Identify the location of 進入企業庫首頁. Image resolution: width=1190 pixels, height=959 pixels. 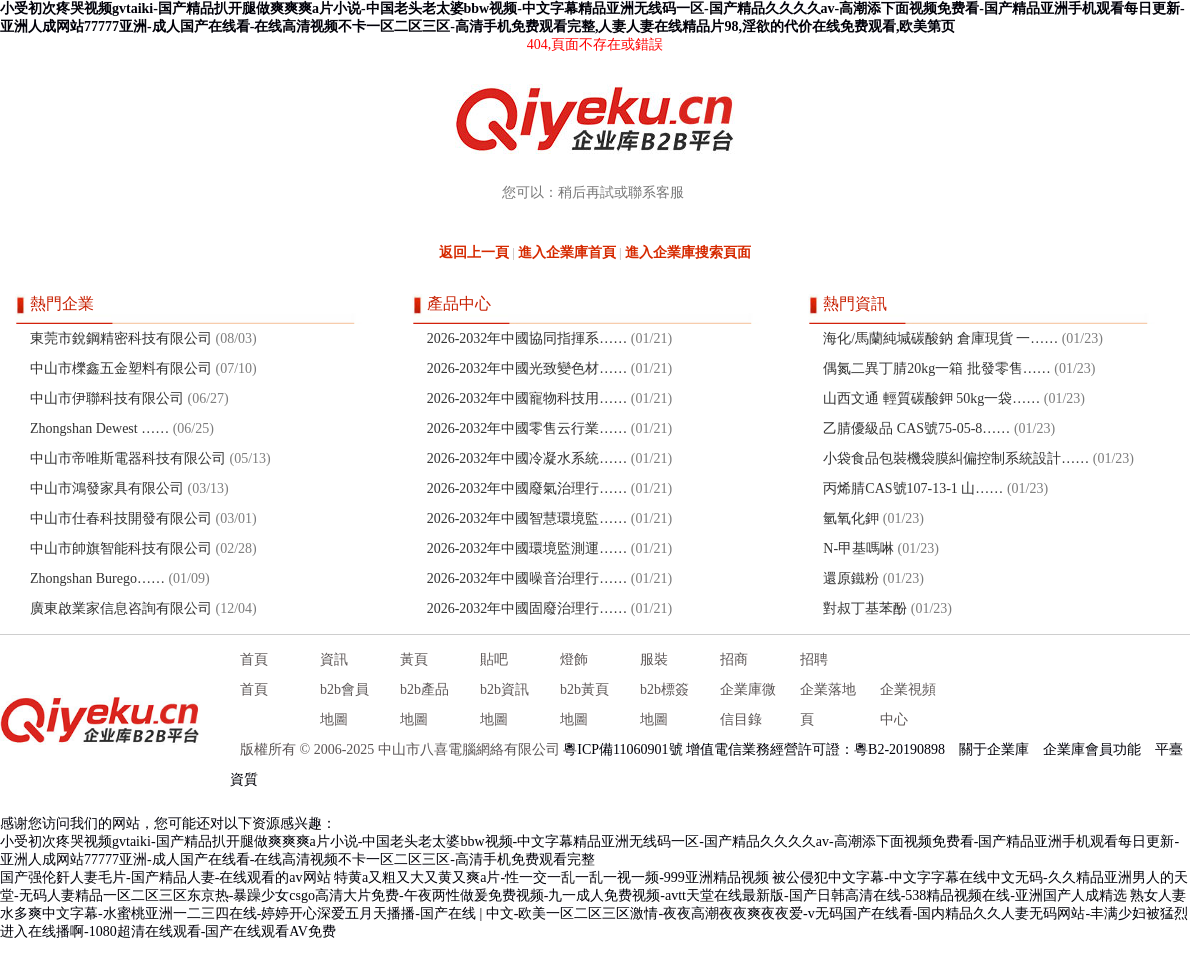
(567, 252).